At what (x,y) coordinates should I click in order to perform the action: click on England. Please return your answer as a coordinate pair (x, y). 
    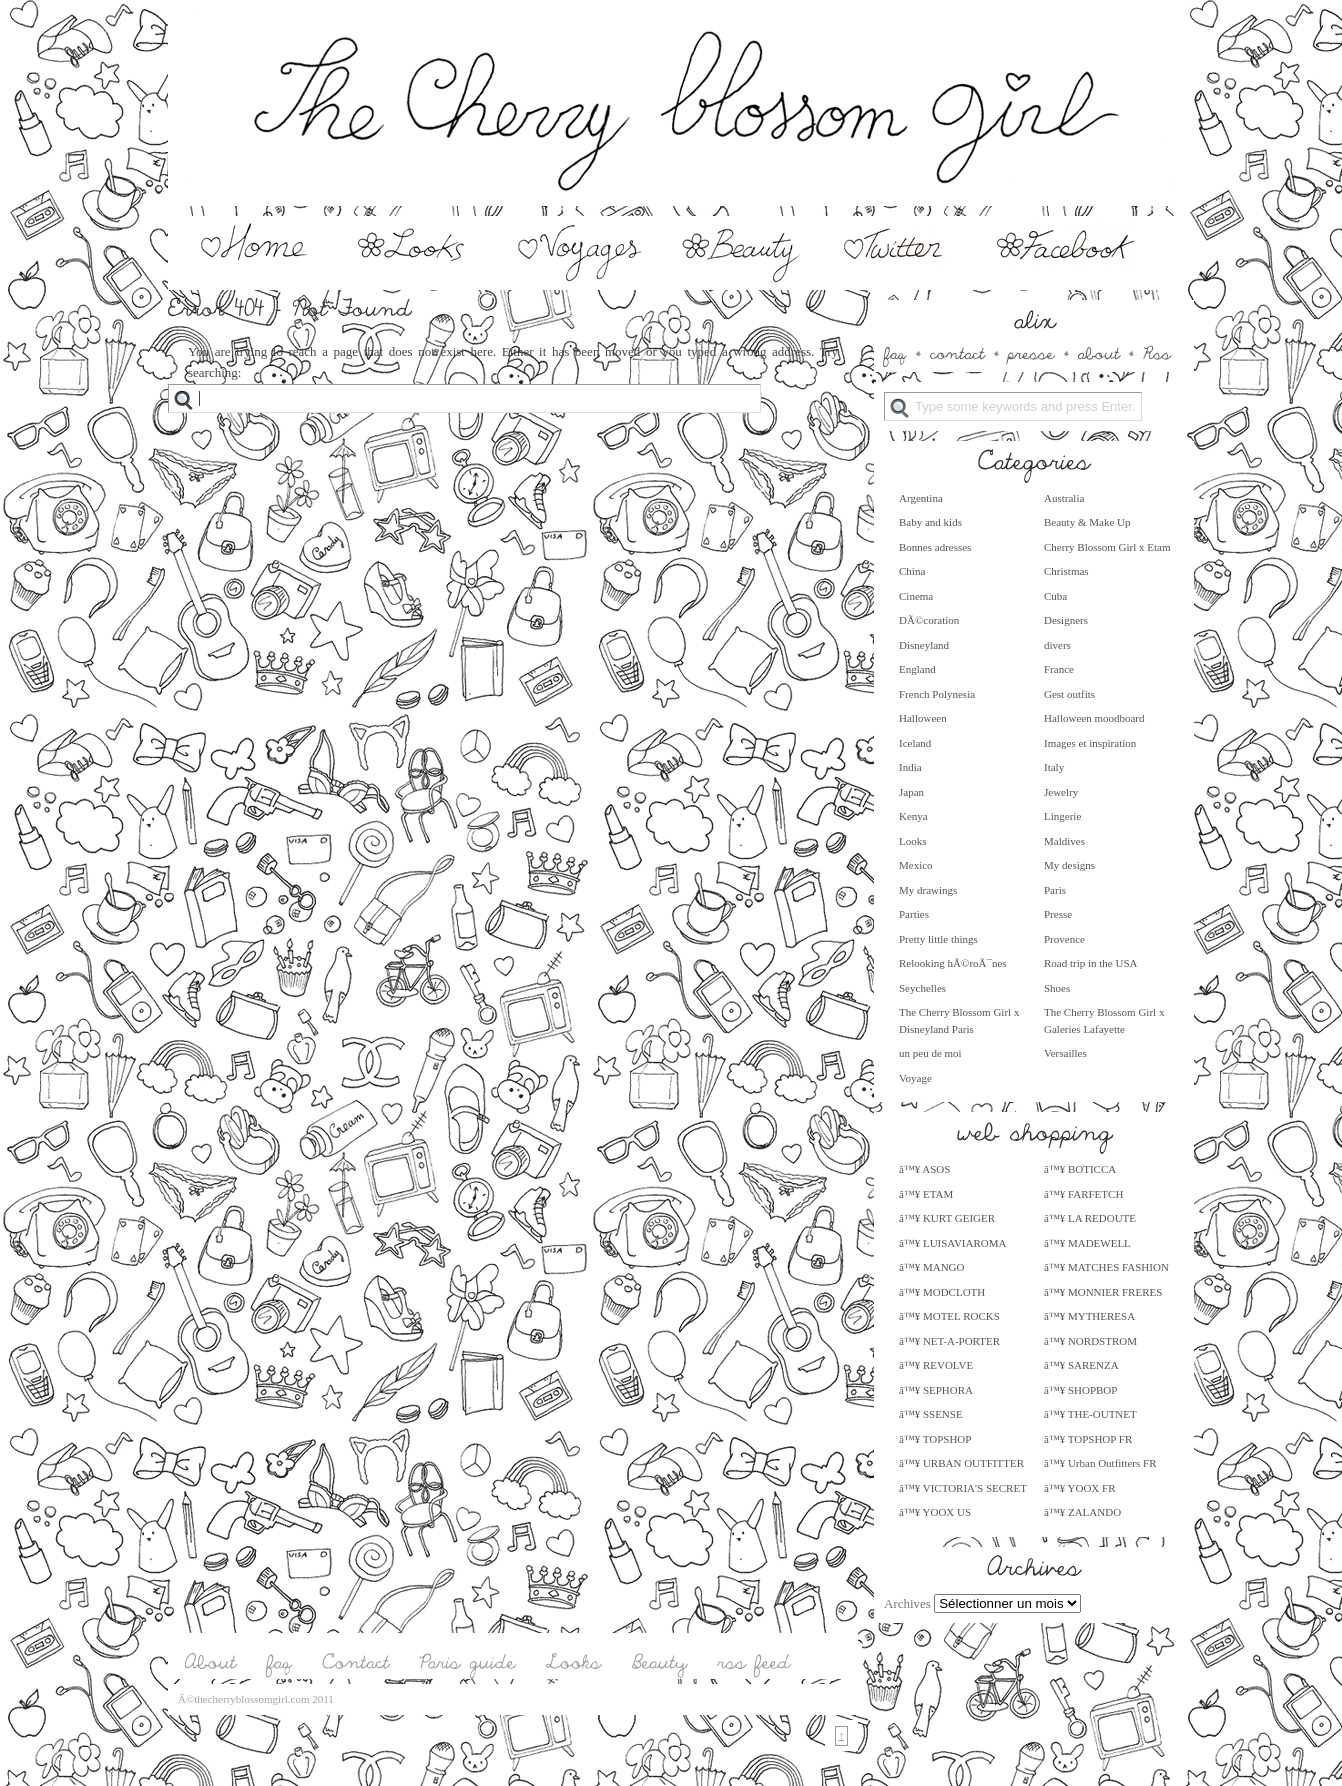
    Looking at the image, I should click on (917, 669).